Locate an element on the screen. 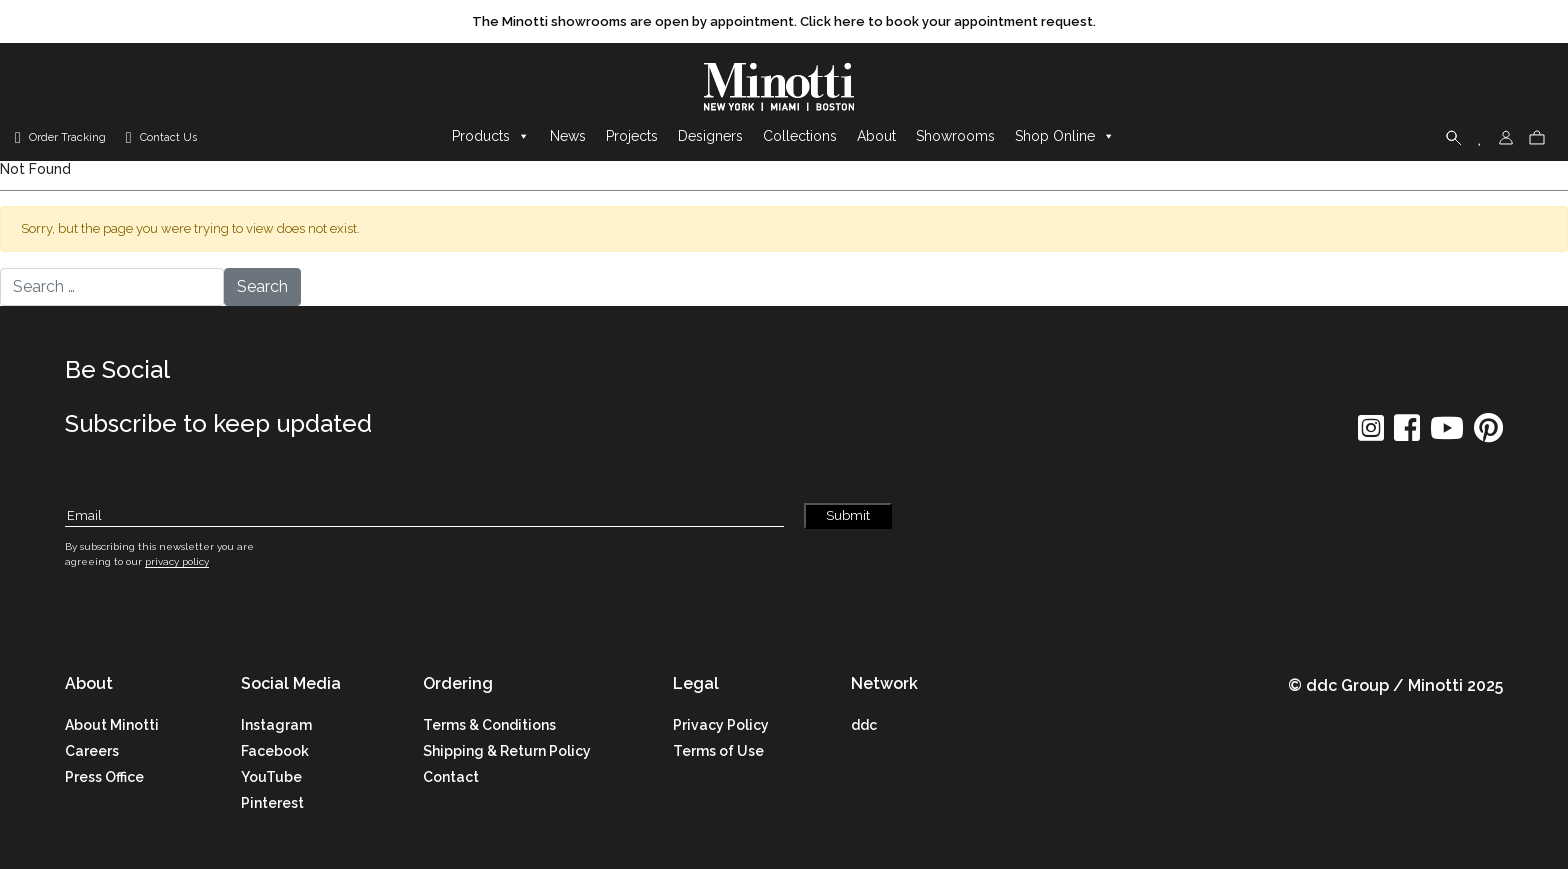 This screenshot has width=1568, height=869. [Subscribe Email] is located at coordinates (424, 516).